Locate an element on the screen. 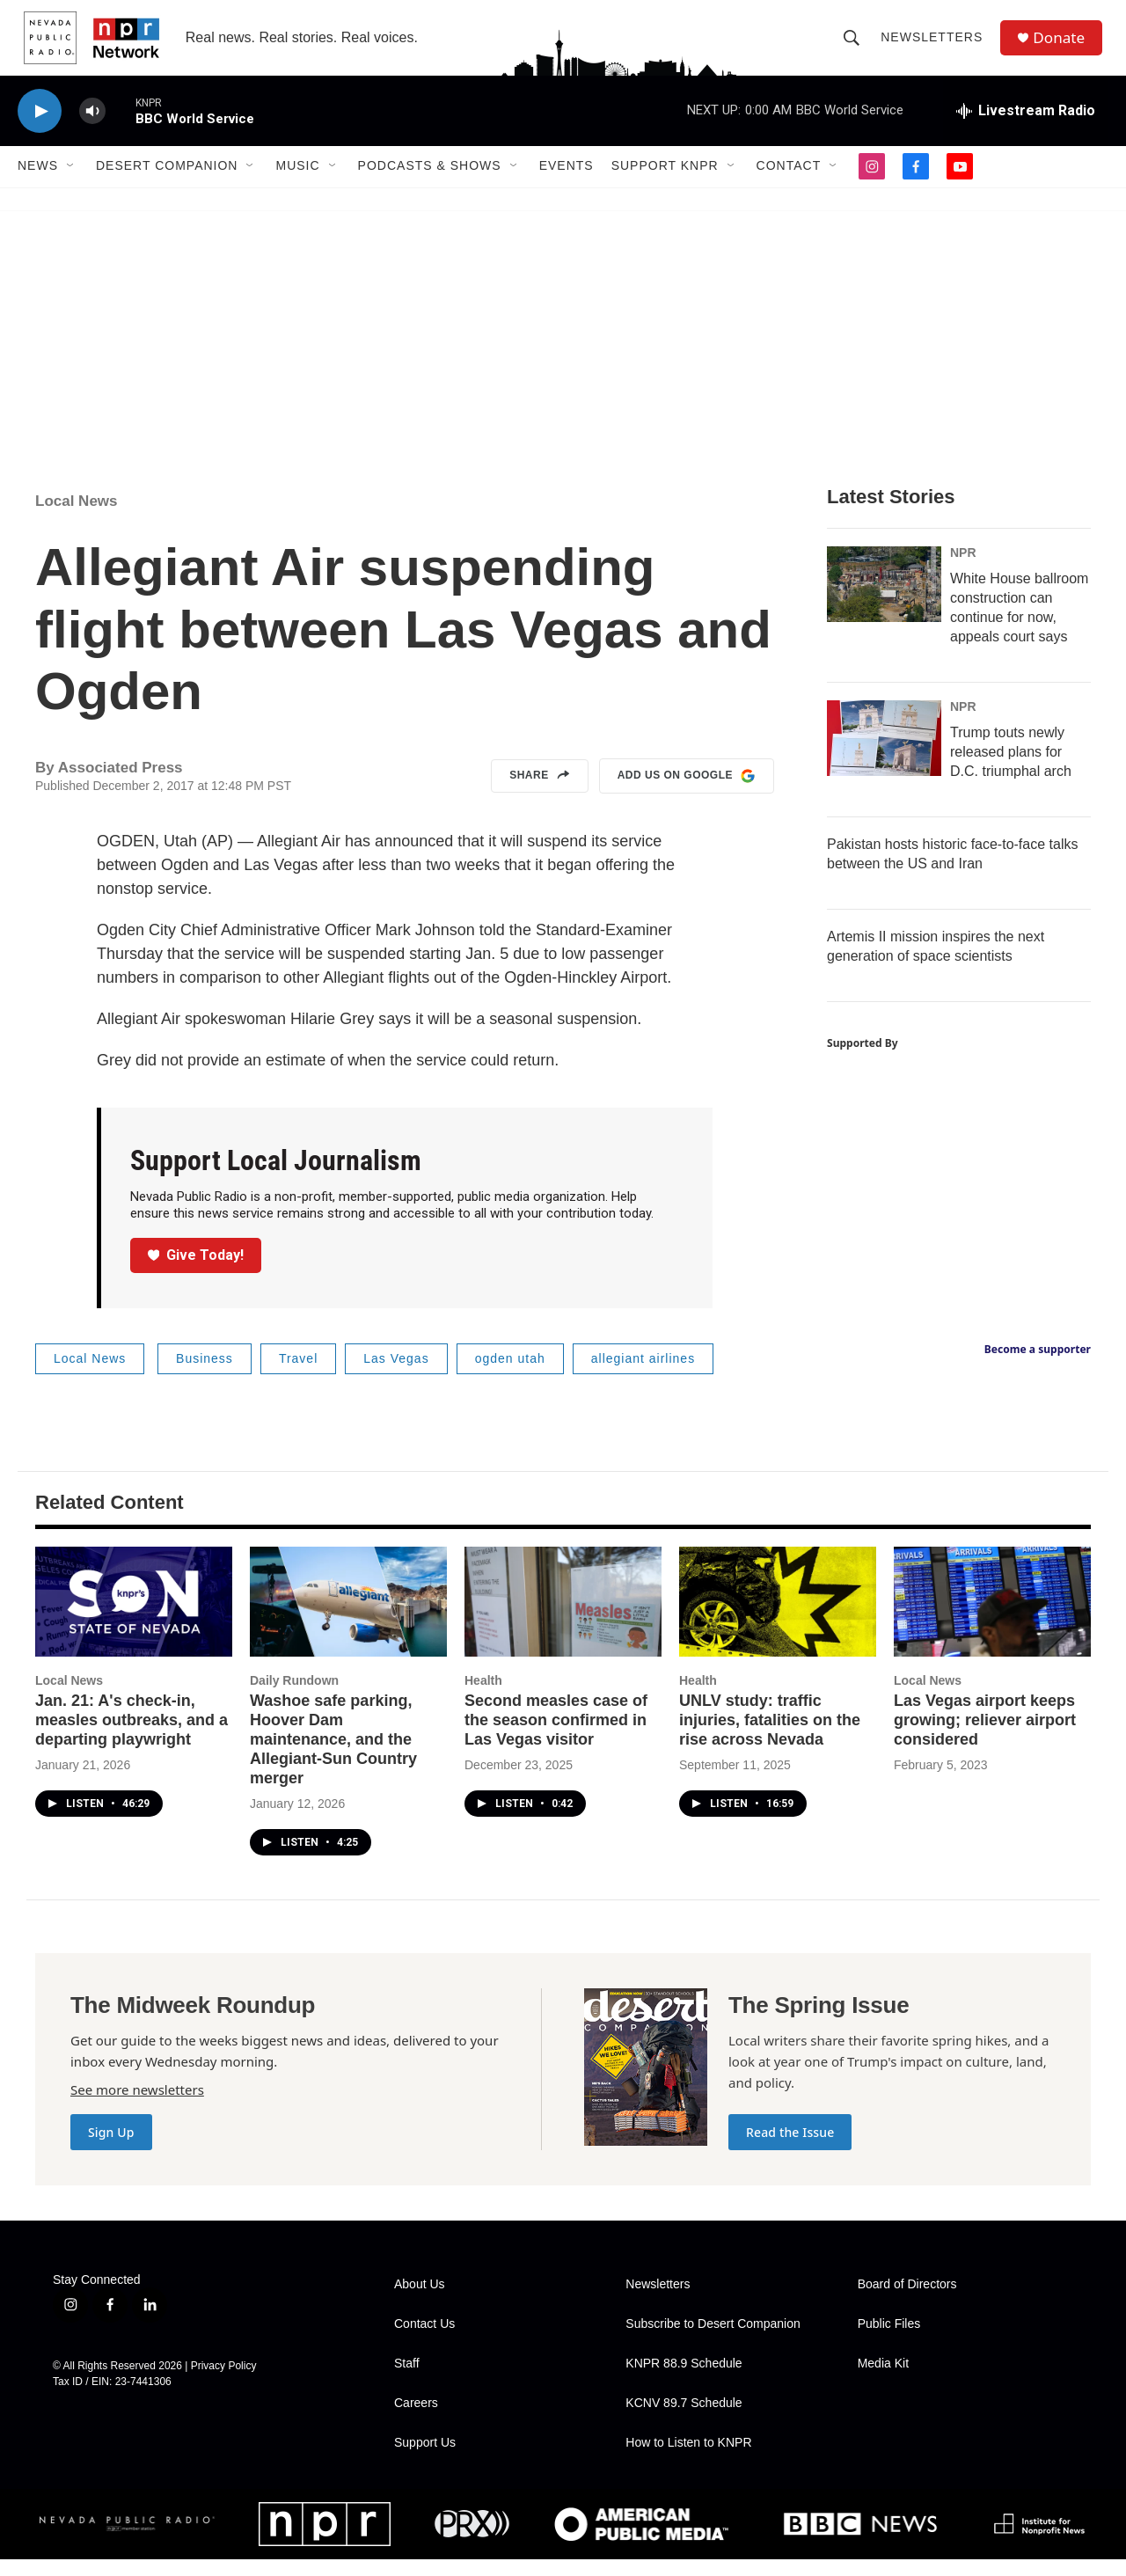 This screenshot has width=1126, height=2576. Share is located at coordinates (539, 793).